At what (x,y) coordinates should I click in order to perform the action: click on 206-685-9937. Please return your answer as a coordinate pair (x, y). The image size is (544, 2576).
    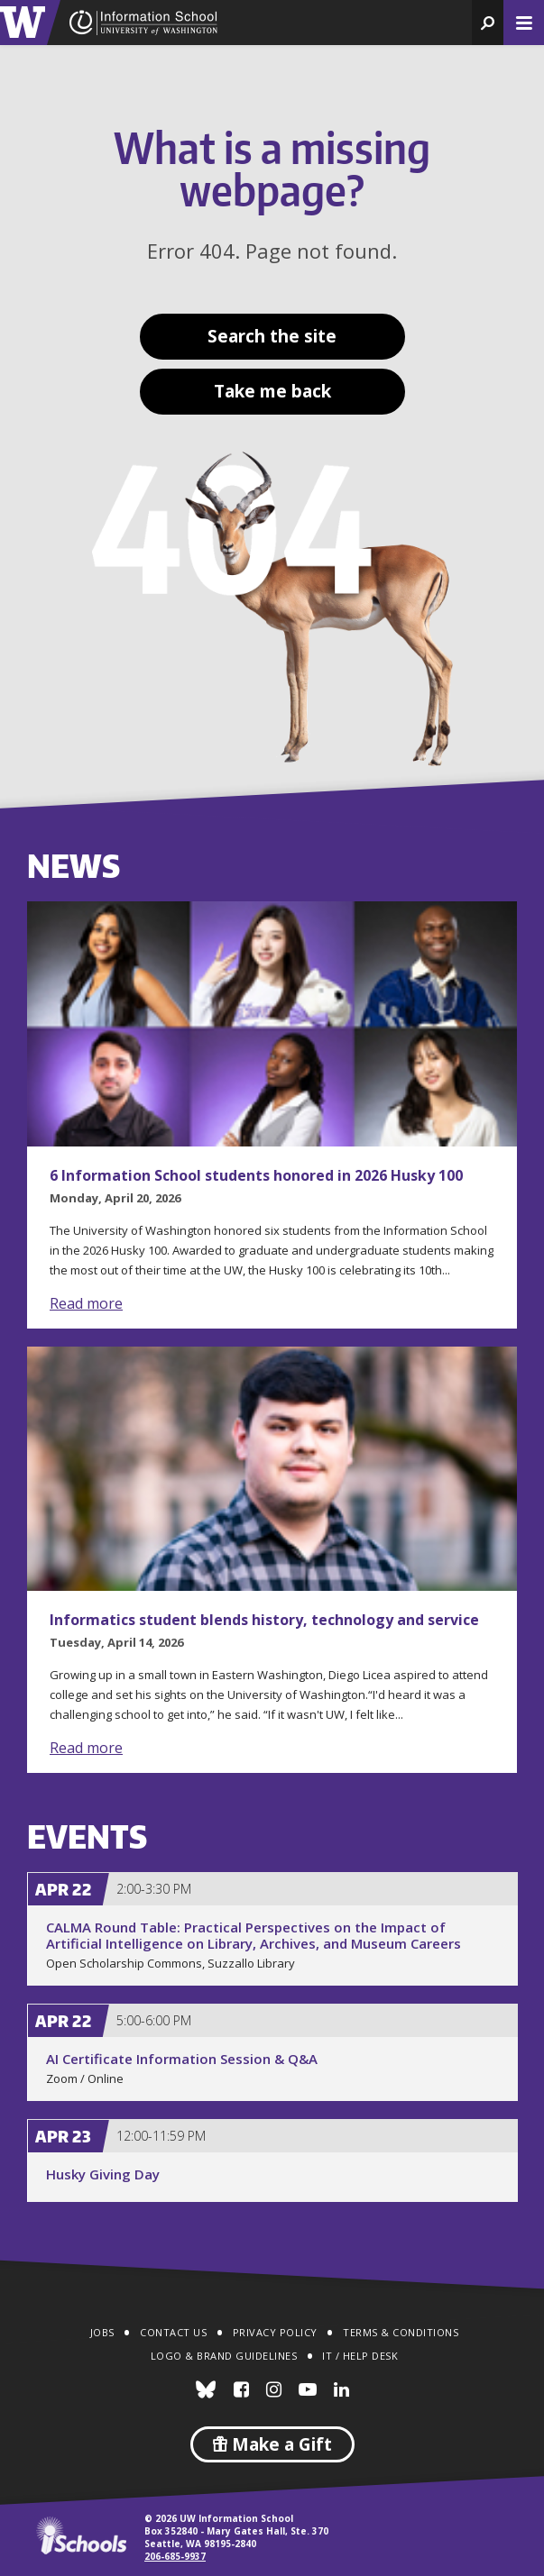
    Looking at the image, I should click on (175, 2556).